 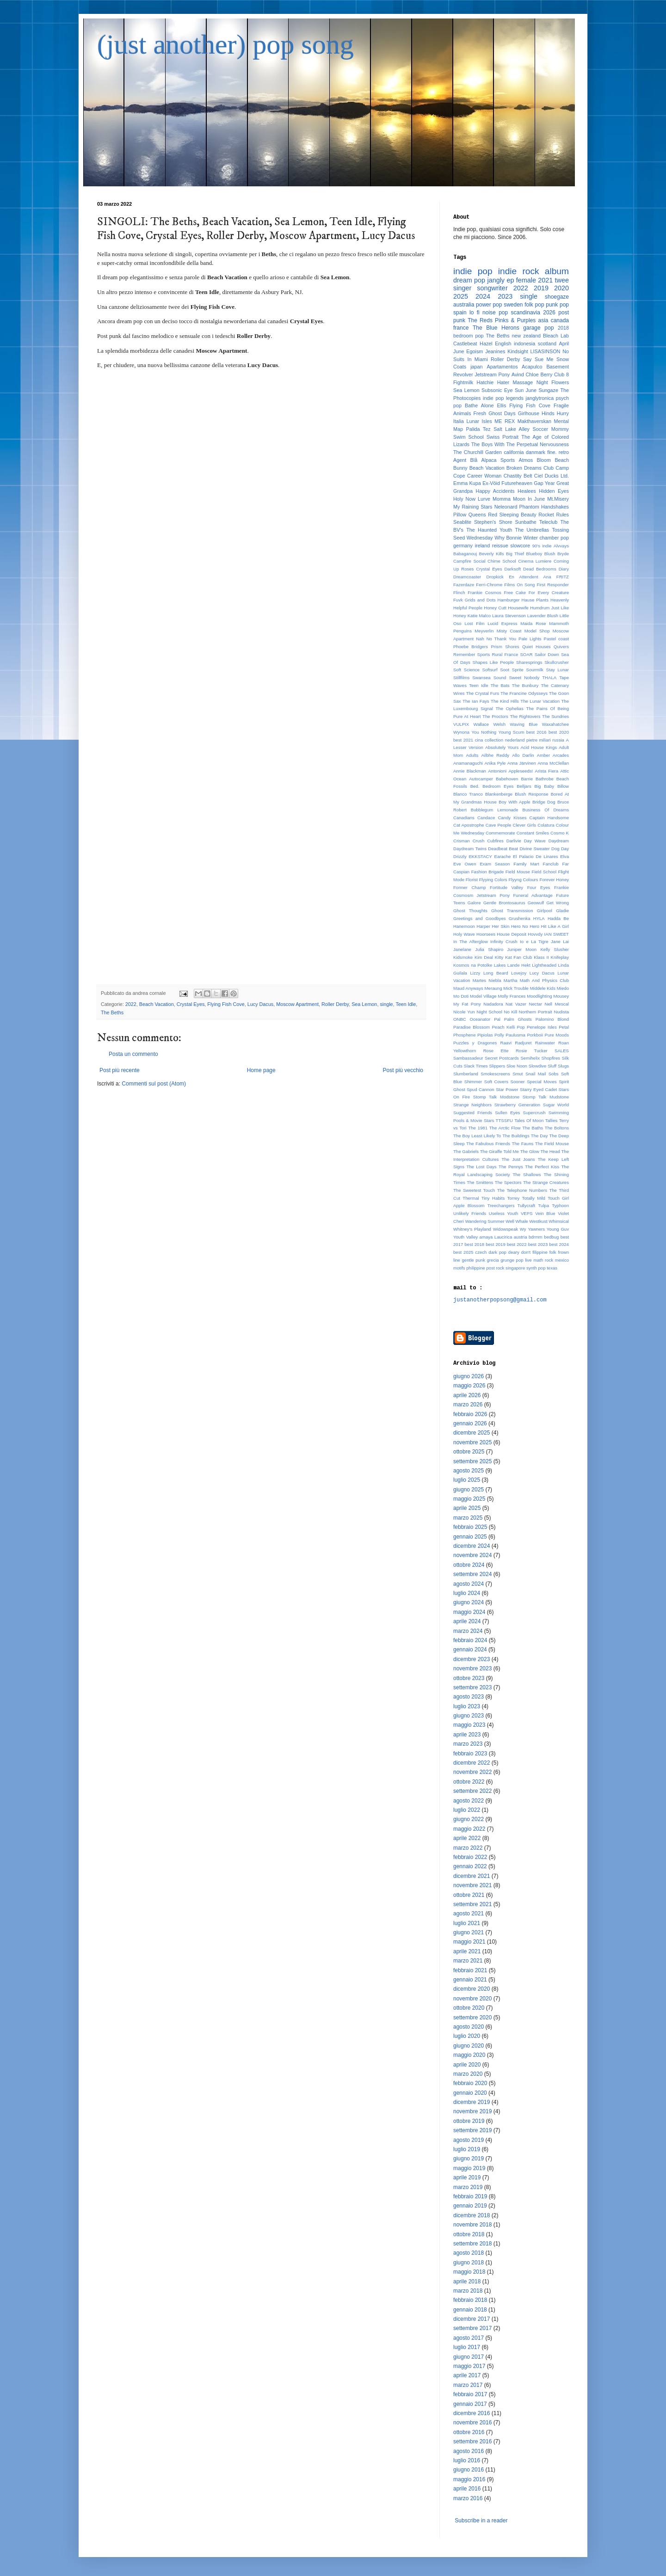 I want to click on marzo 2022, so click(x=467, y=1848).